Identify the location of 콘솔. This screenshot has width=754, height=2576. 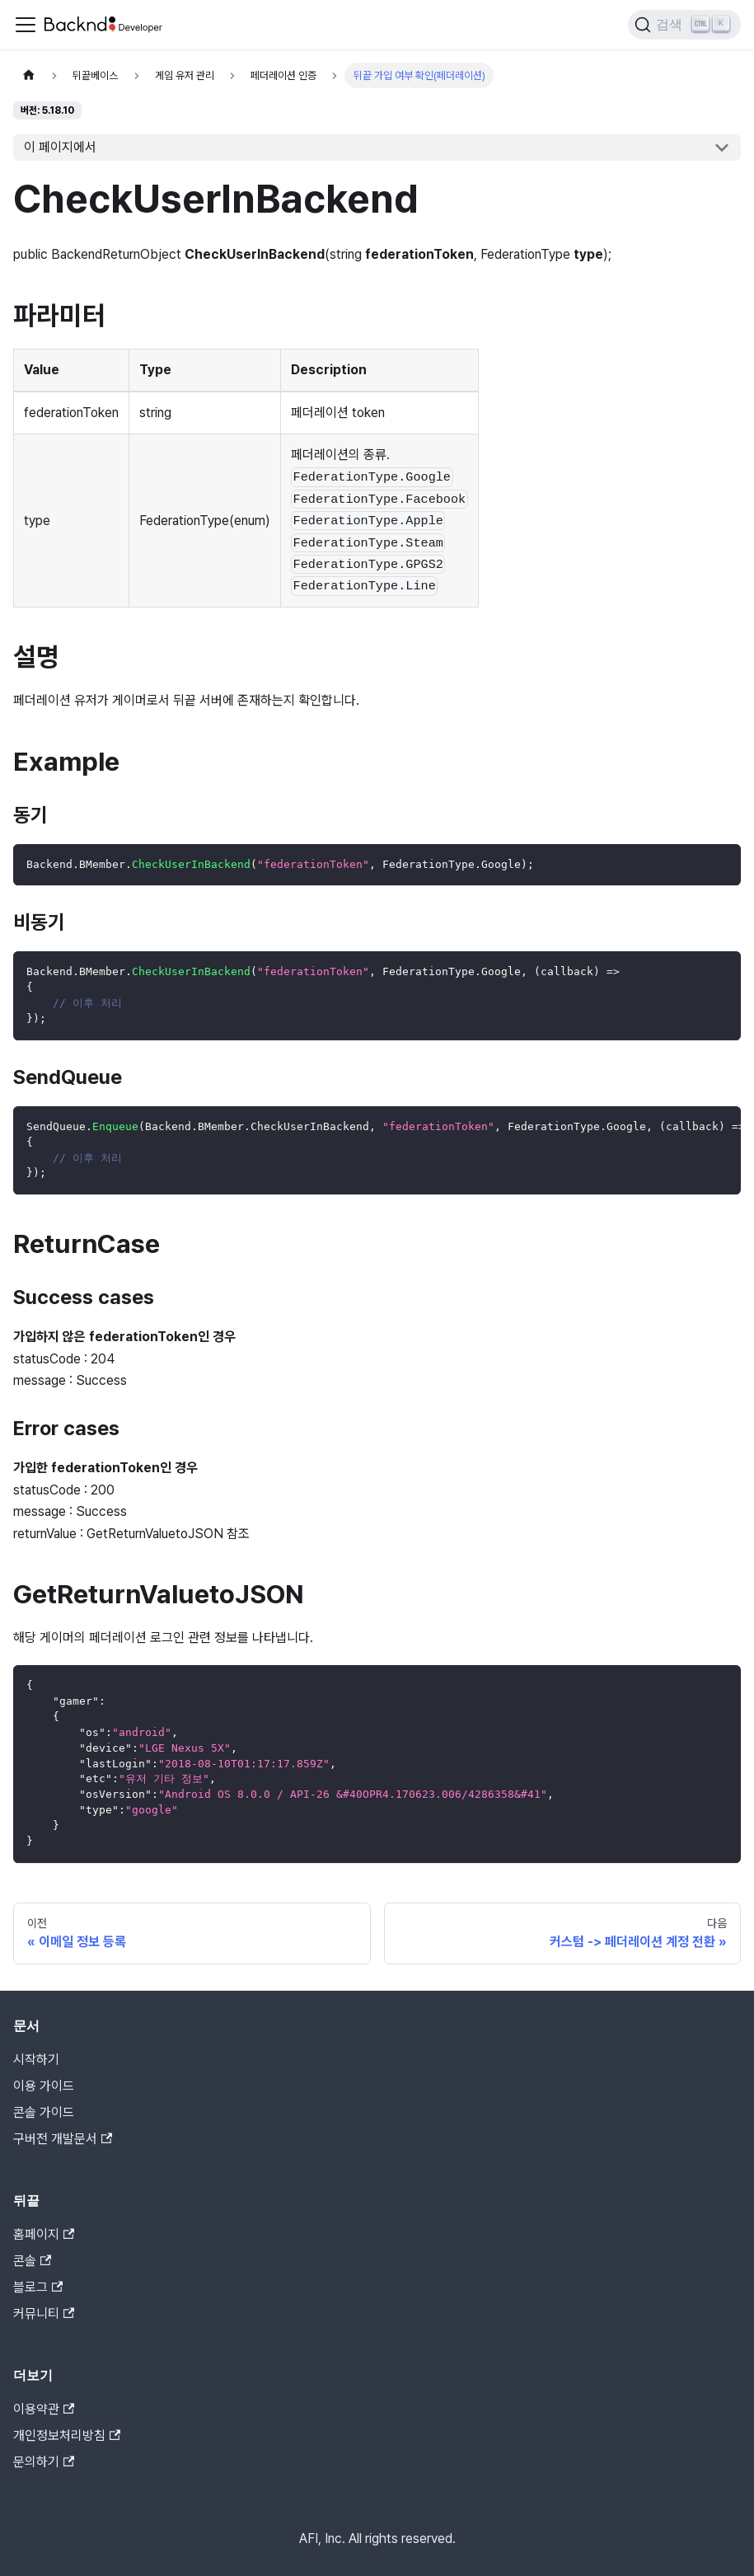
(32, 2261).